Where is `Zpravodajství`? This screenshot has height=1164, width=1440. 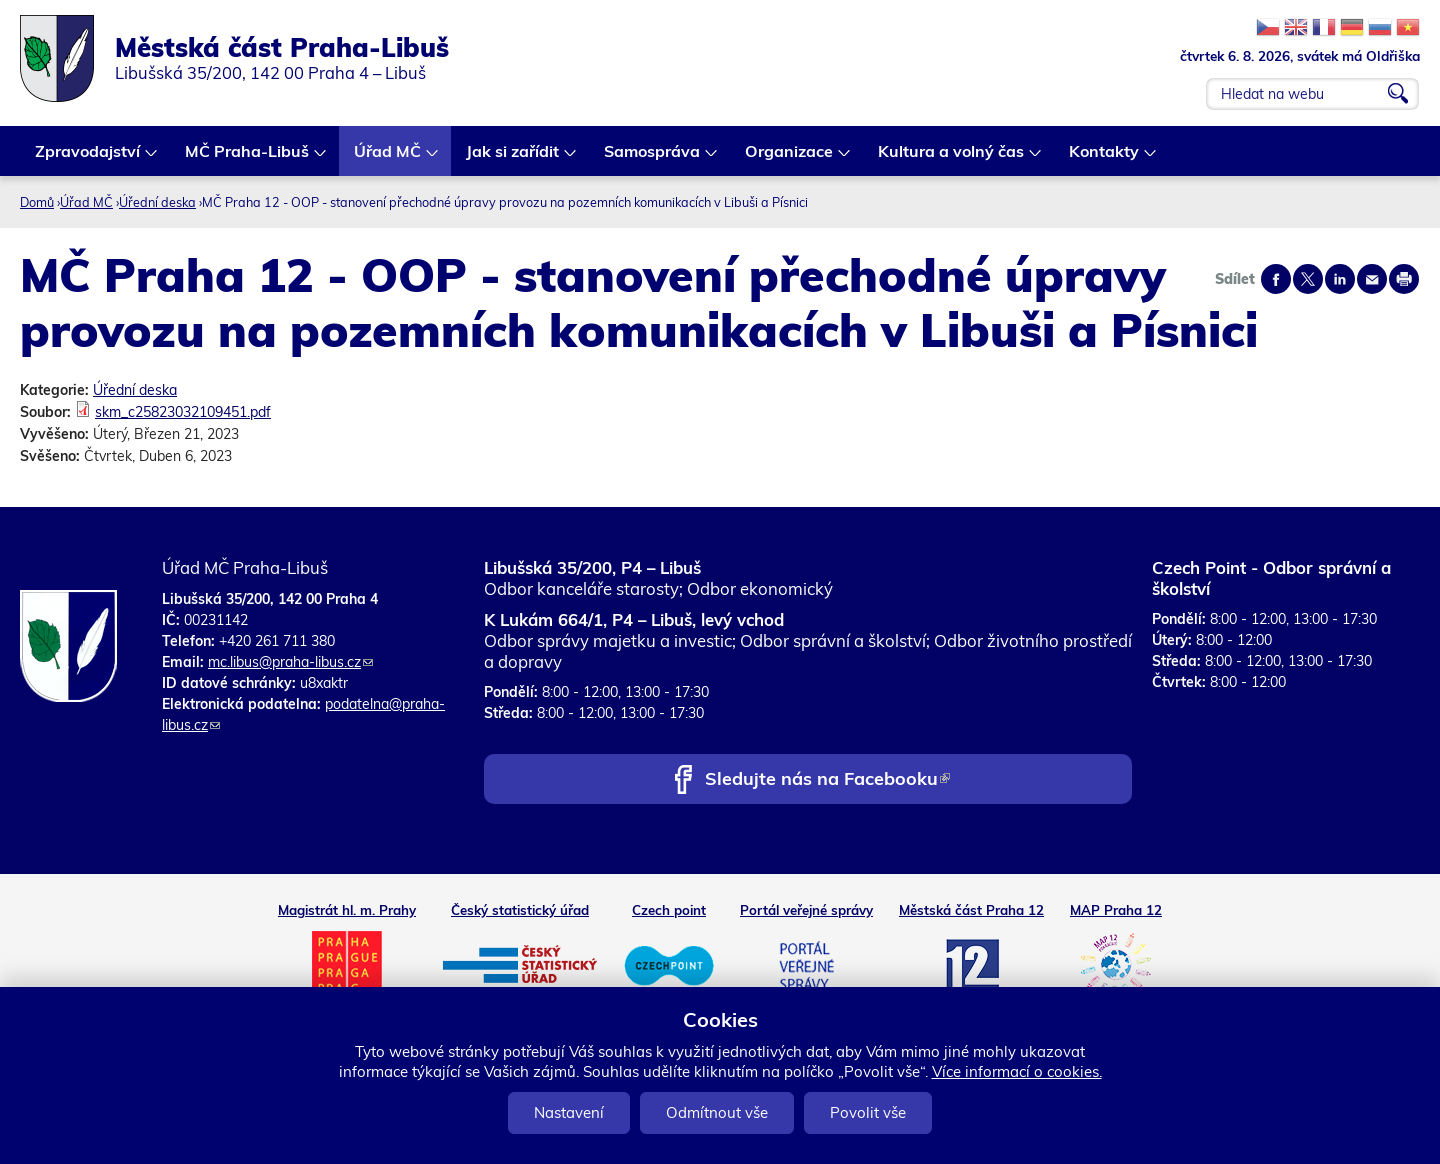 Zpravodajství is located at coordinates (88, 158).